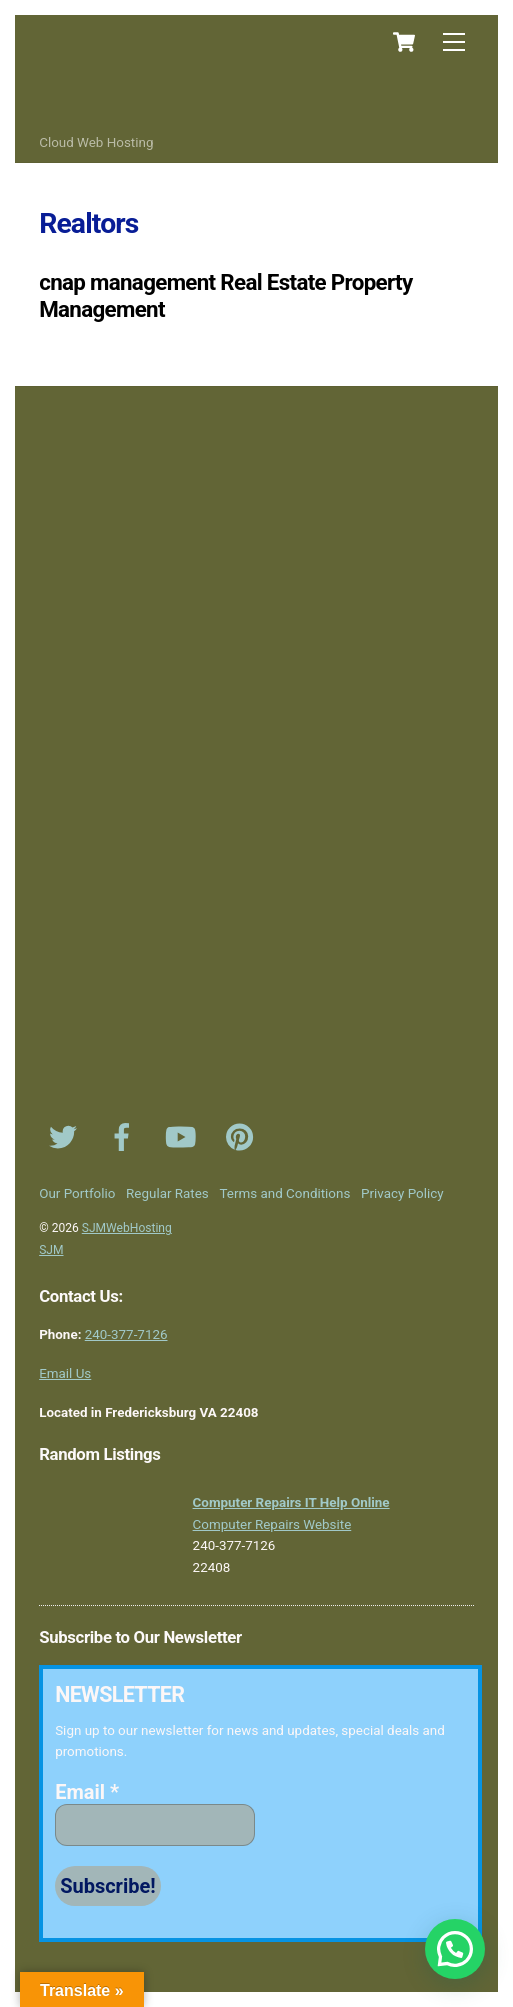 The height and width of the screenshot is (2007, 513). What do you see at coordinates (51, 1250) in the screenshot?
I see `SJM` at bounding box center [51, 1250].